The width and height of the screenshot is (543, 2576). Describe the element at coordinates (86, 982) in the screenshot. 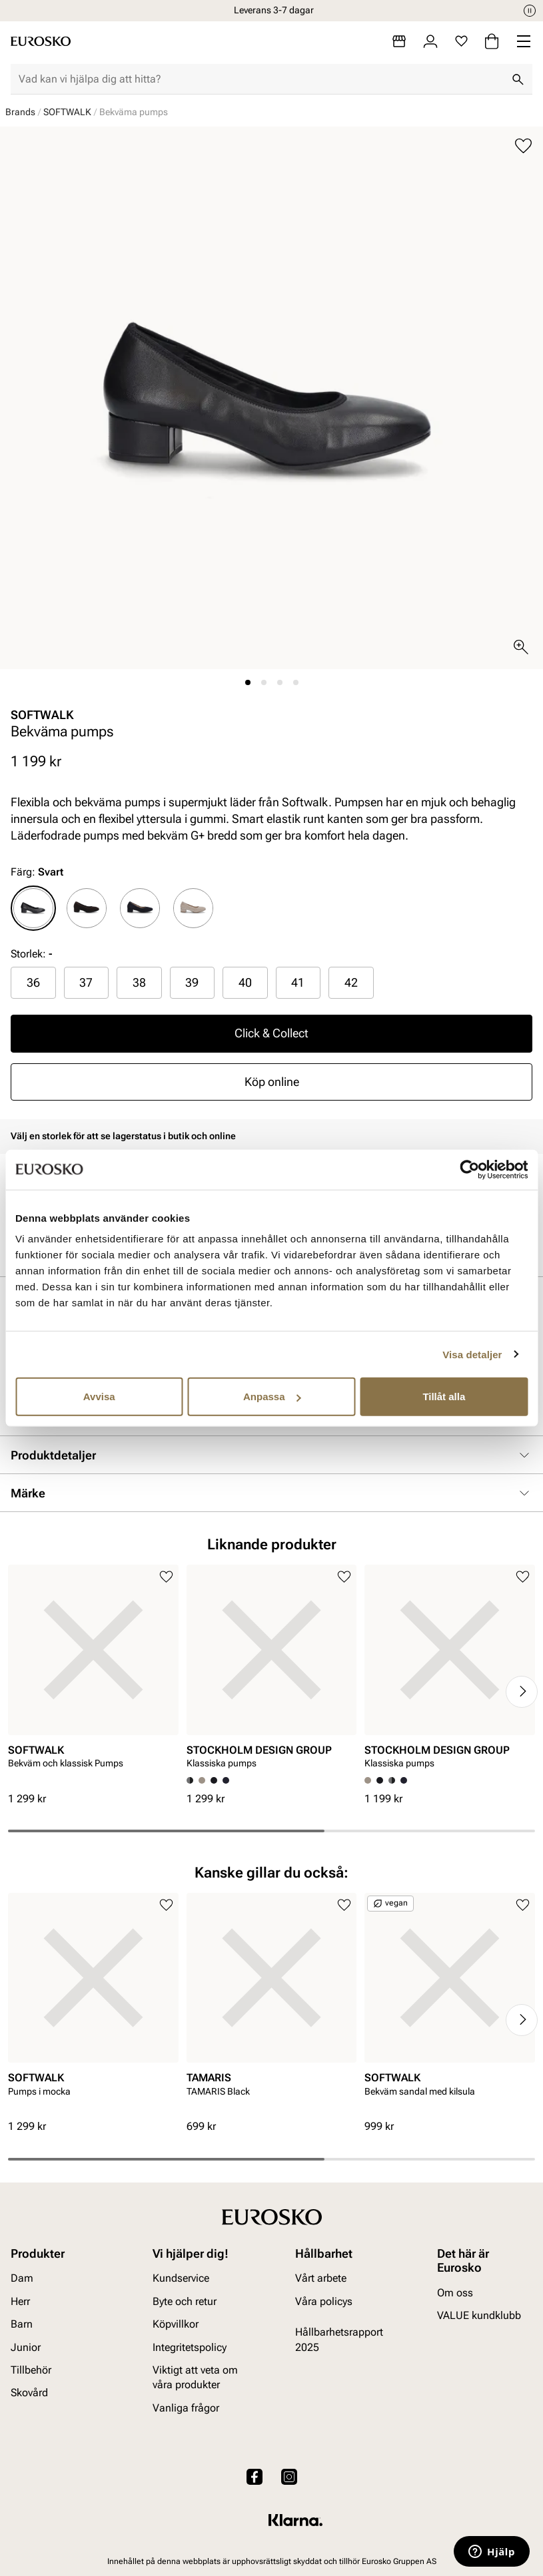

I see `37` at that location.